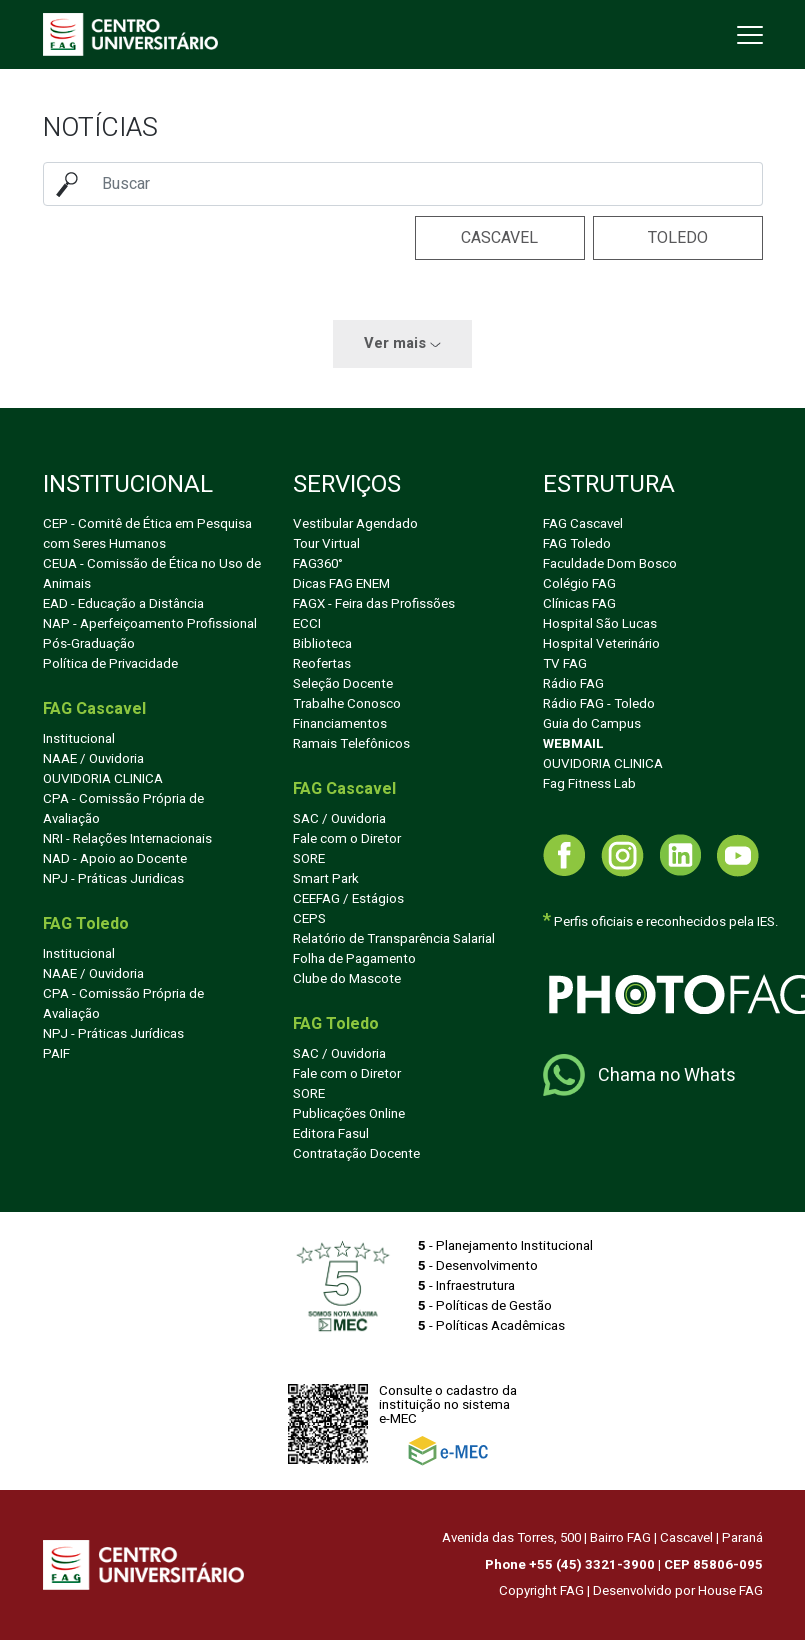  I want to click on Contratação Docente, so click(356, 1154).